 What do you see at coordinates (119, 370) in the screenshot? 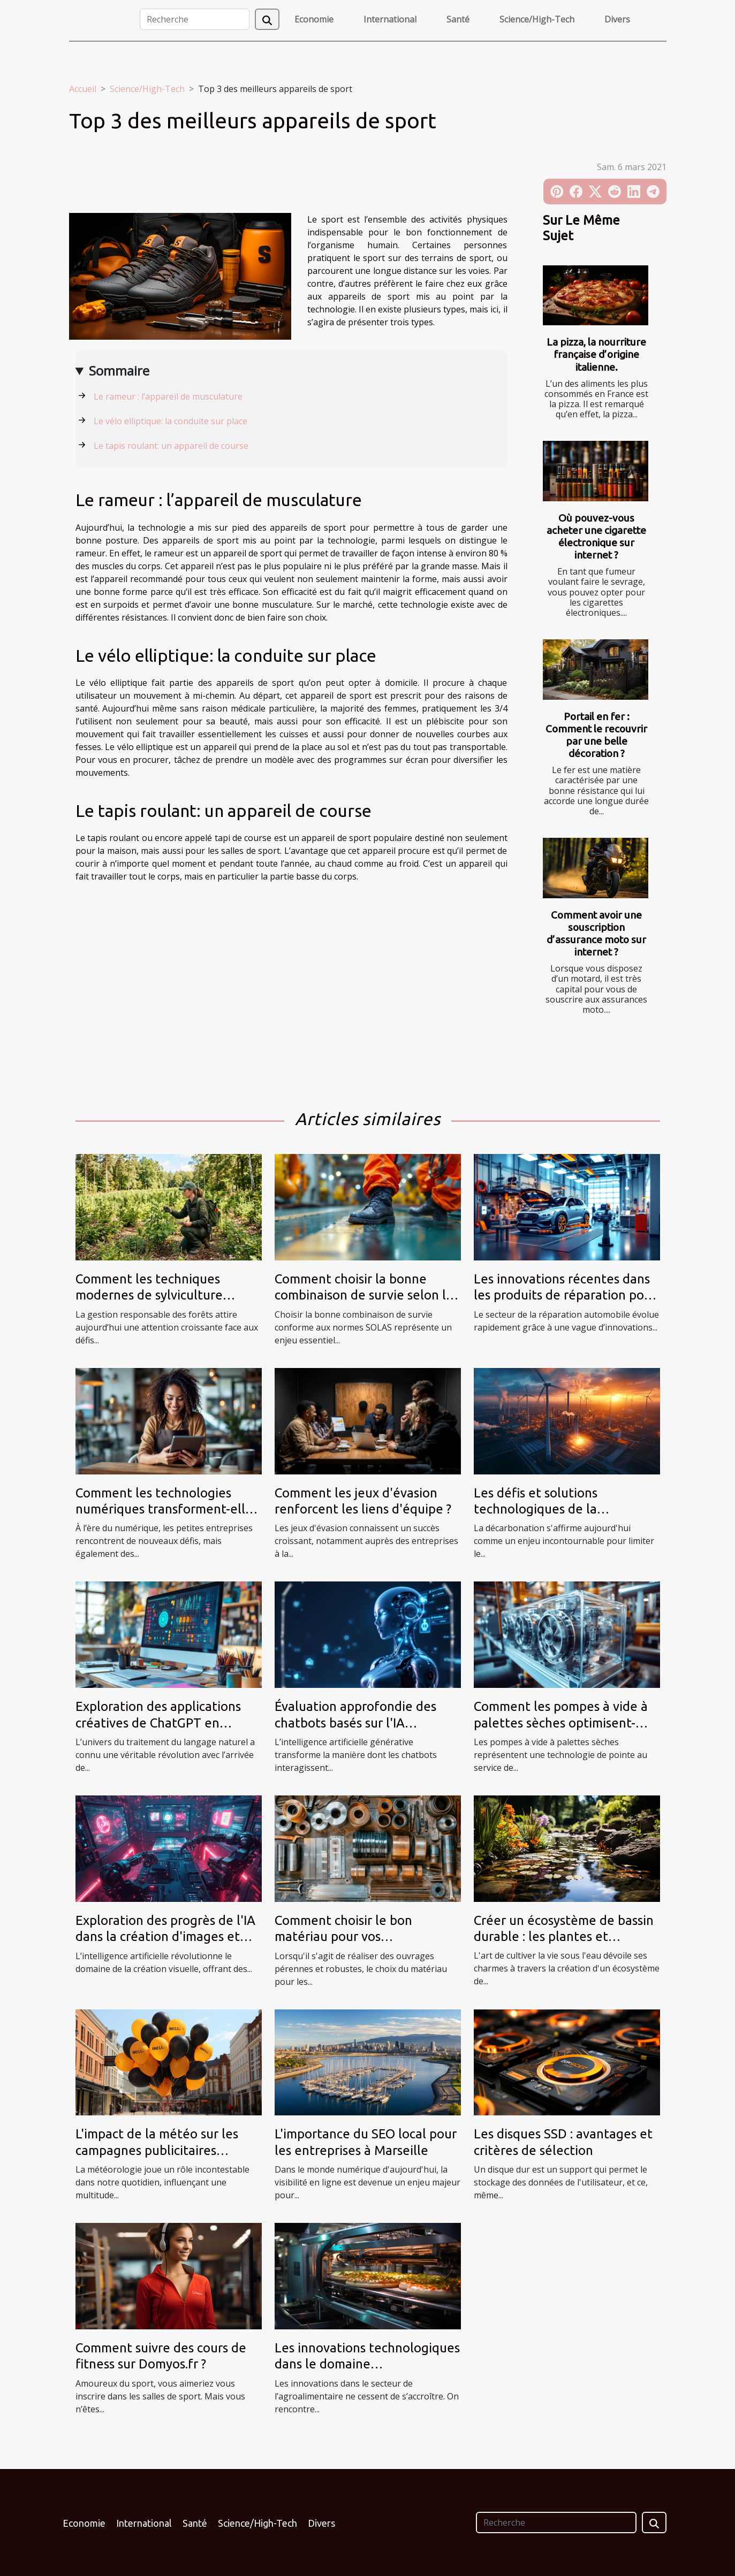
I see `Sommaire` at bounding box center [119, 370].